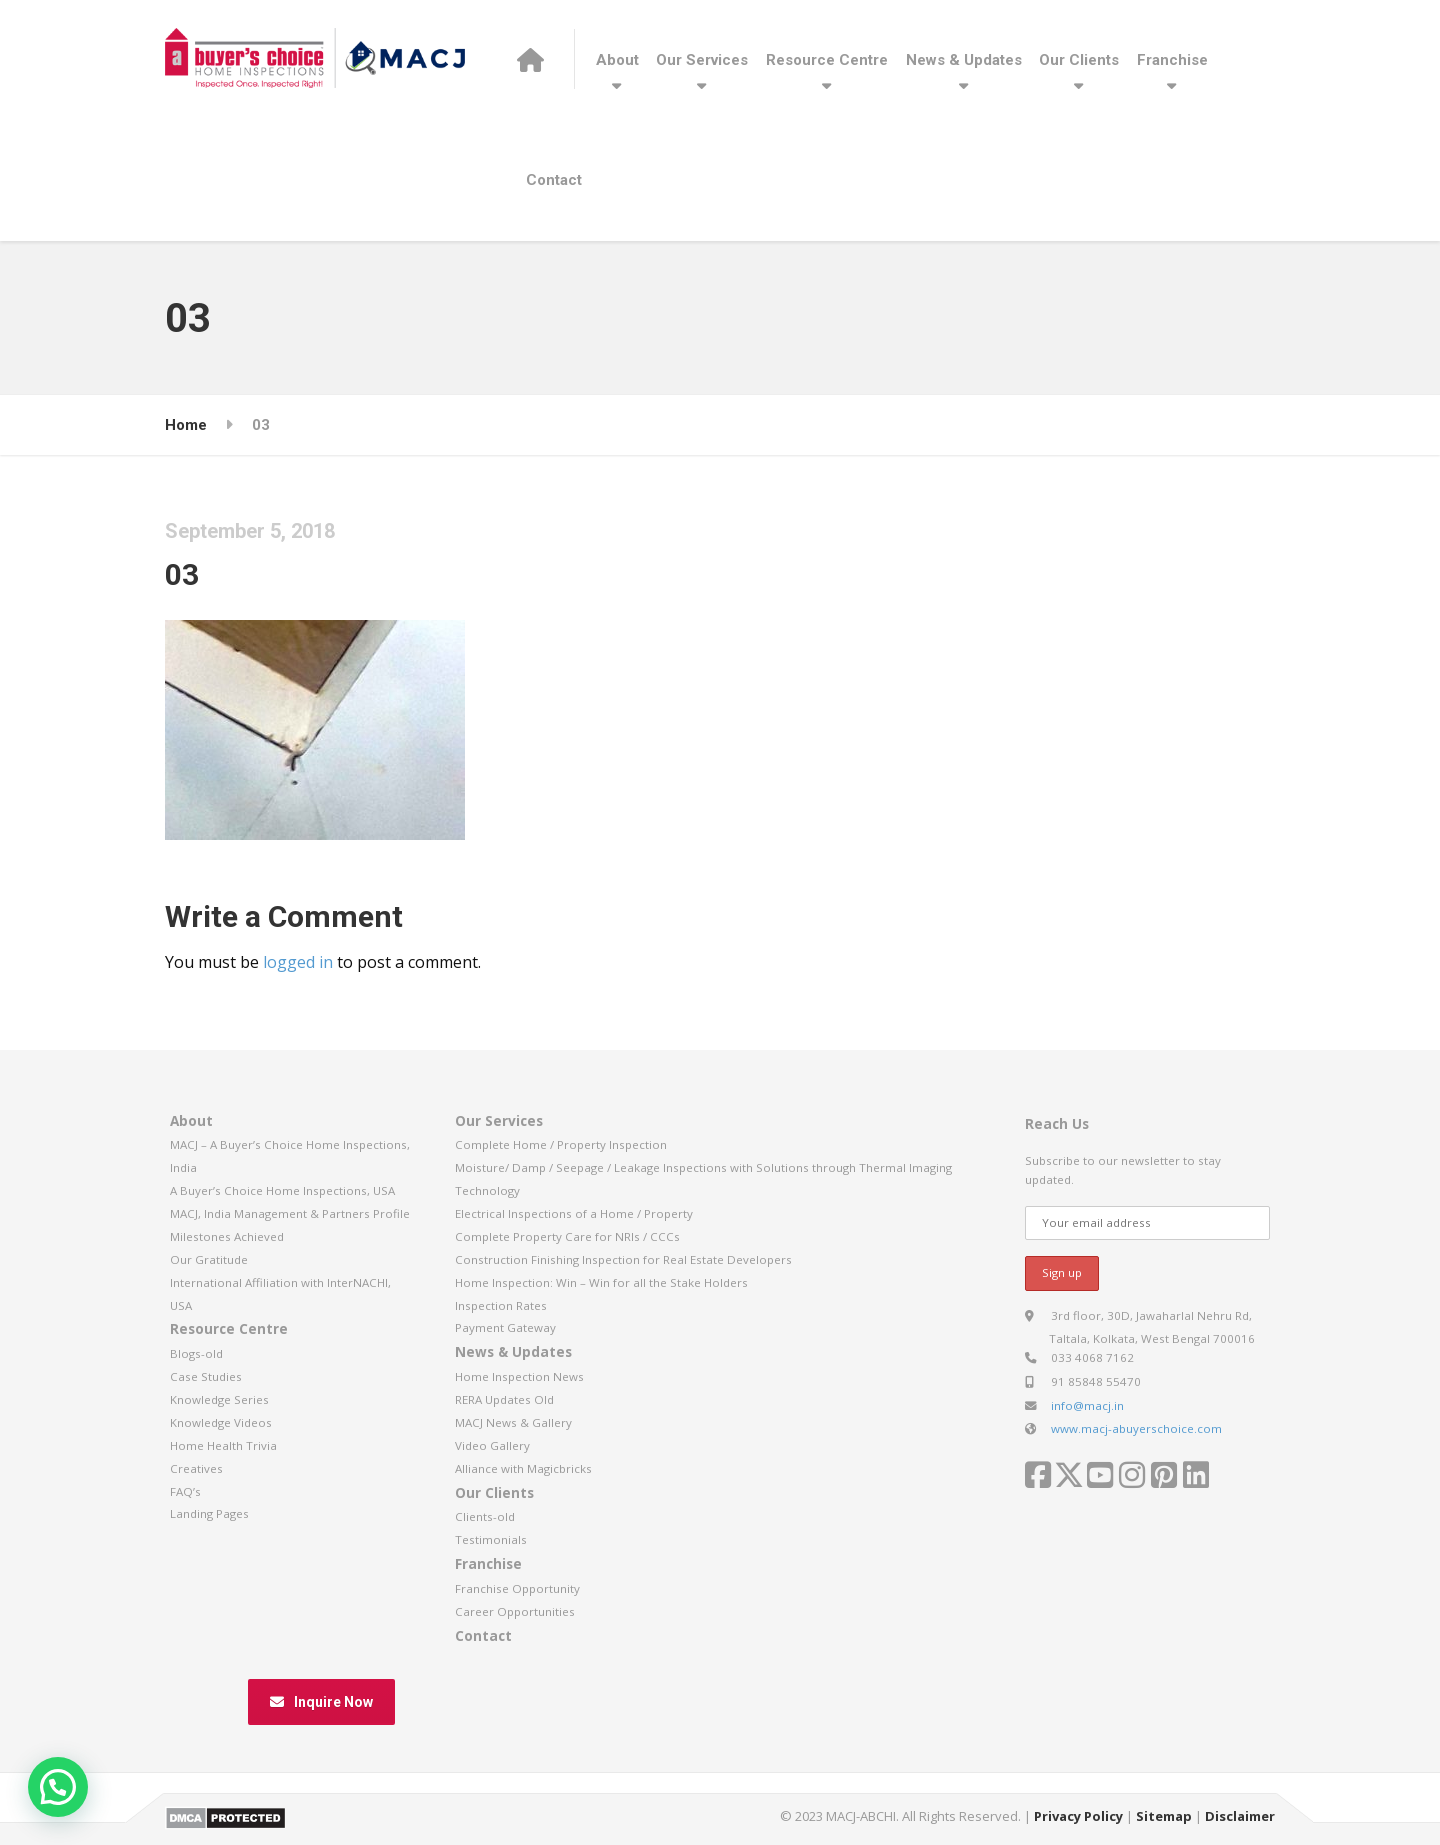  Describe the element at coordinates (964, 60) in the screenshot. I see `News & Updates` at that location.